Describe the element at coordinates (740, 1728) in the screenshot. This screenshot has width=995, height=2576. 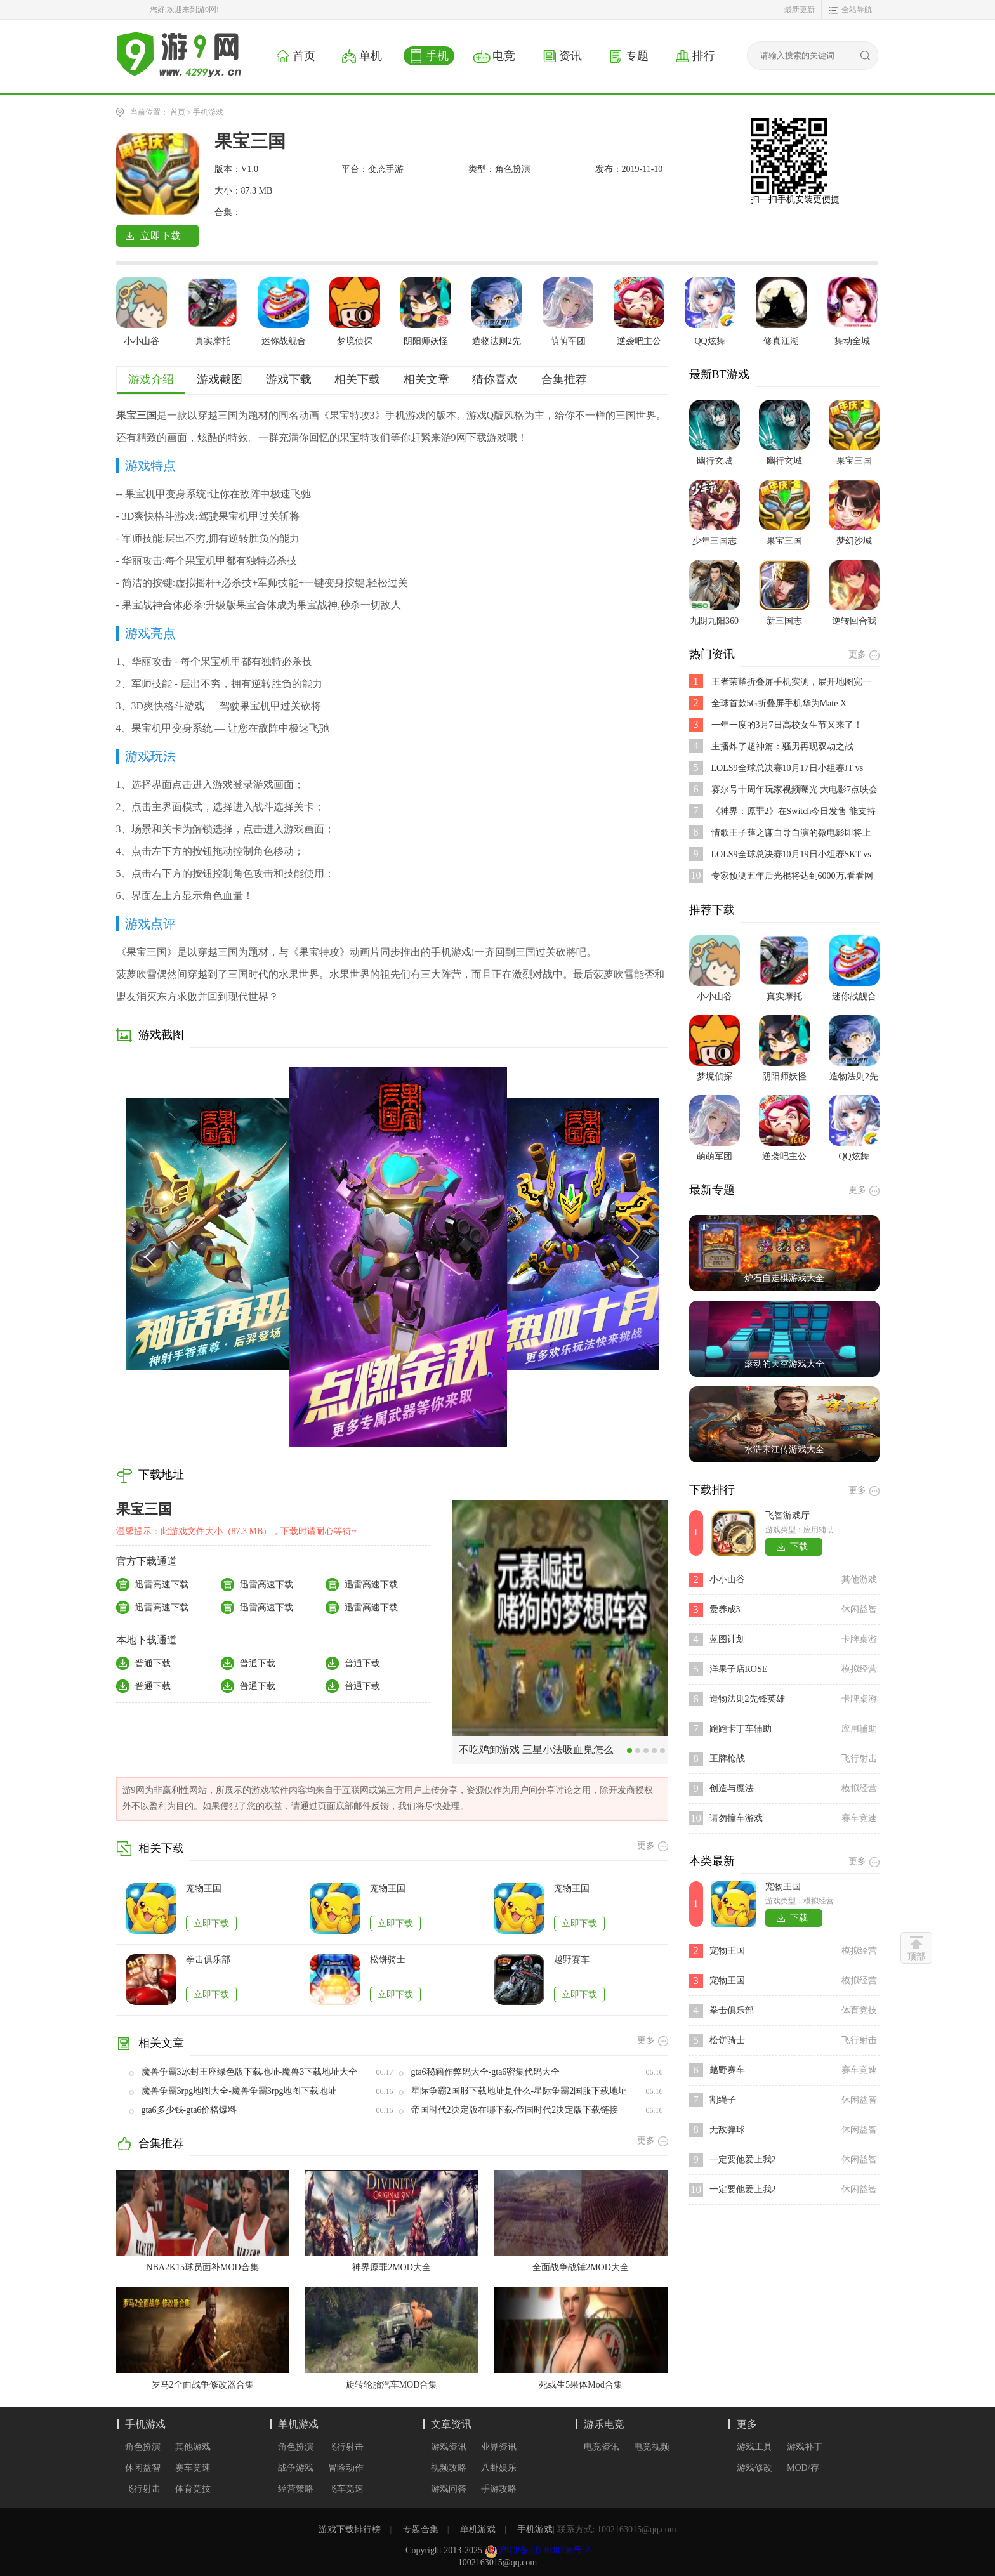
I see `跑跑卡丁车辅助` at that location.